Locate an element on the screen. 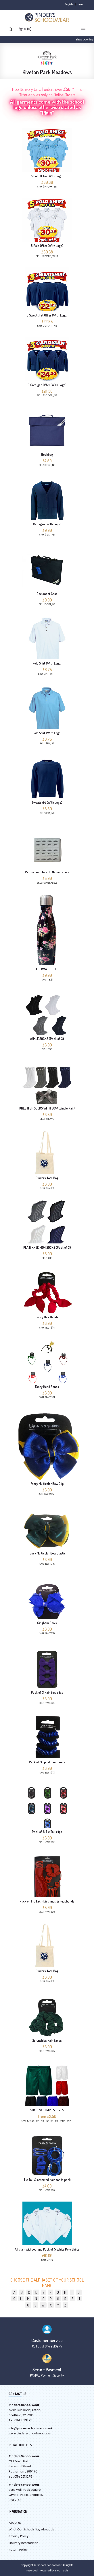  Pack of 6 Tic Tak clips is located at coordinates (47, 1832).